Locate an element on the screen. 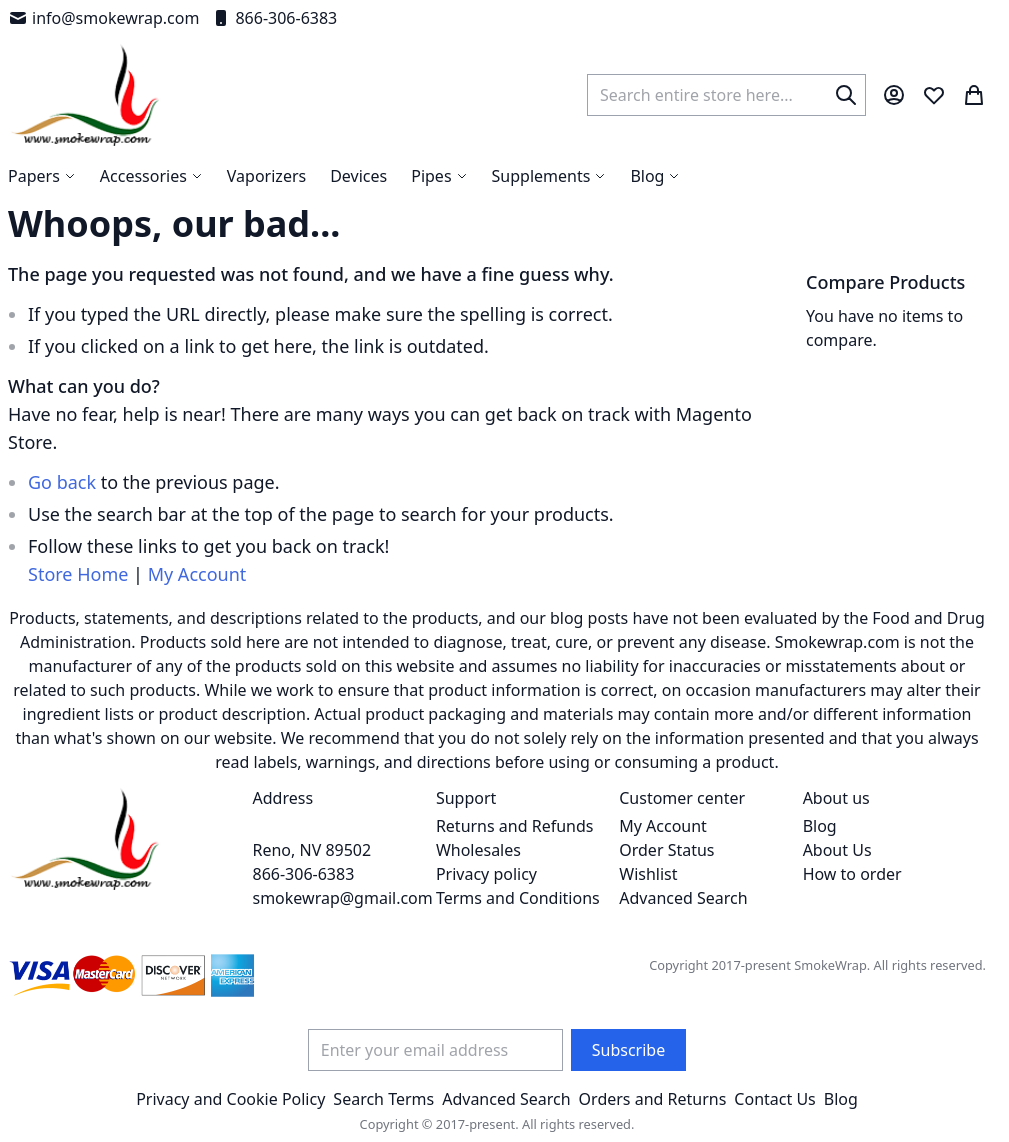 The width and height of the screenshot is (1009, 1142). Order Status is located at coordinates (666, 850).